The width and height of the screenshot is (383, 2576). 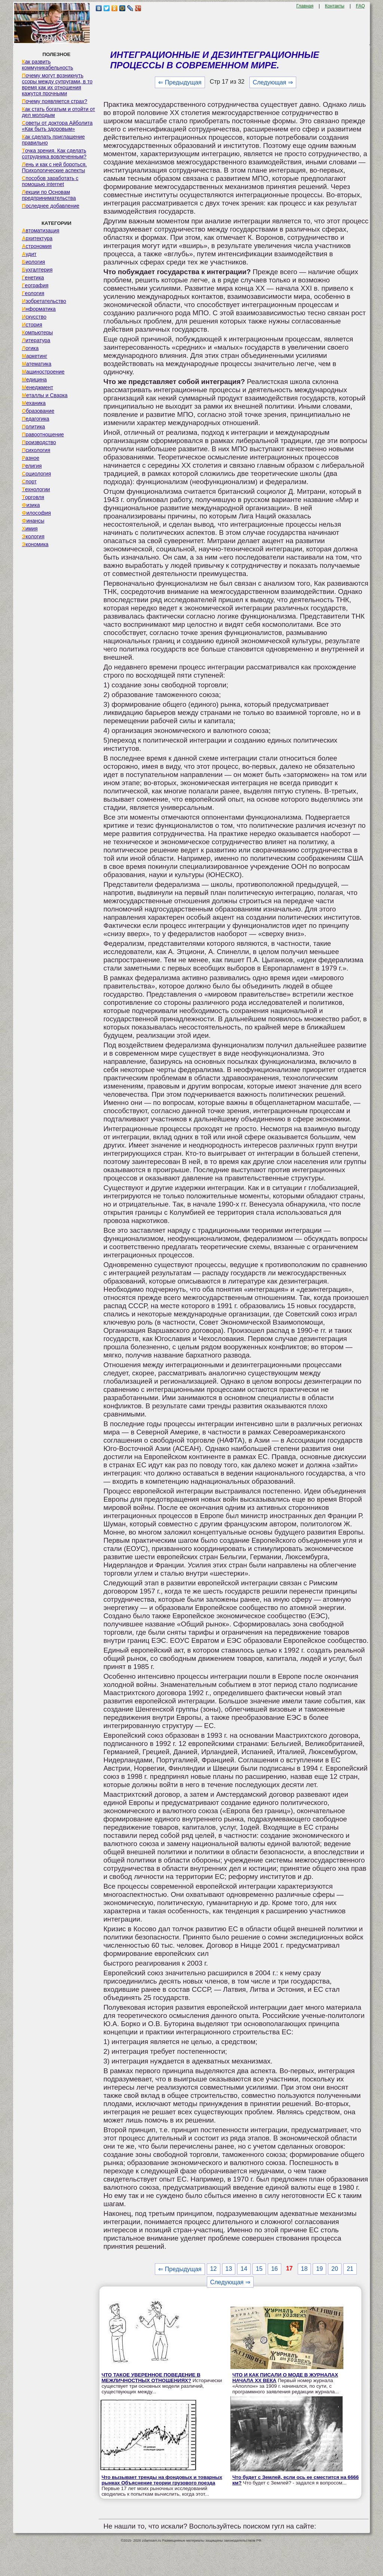 I want to click on История, so click(x=32, y=325).